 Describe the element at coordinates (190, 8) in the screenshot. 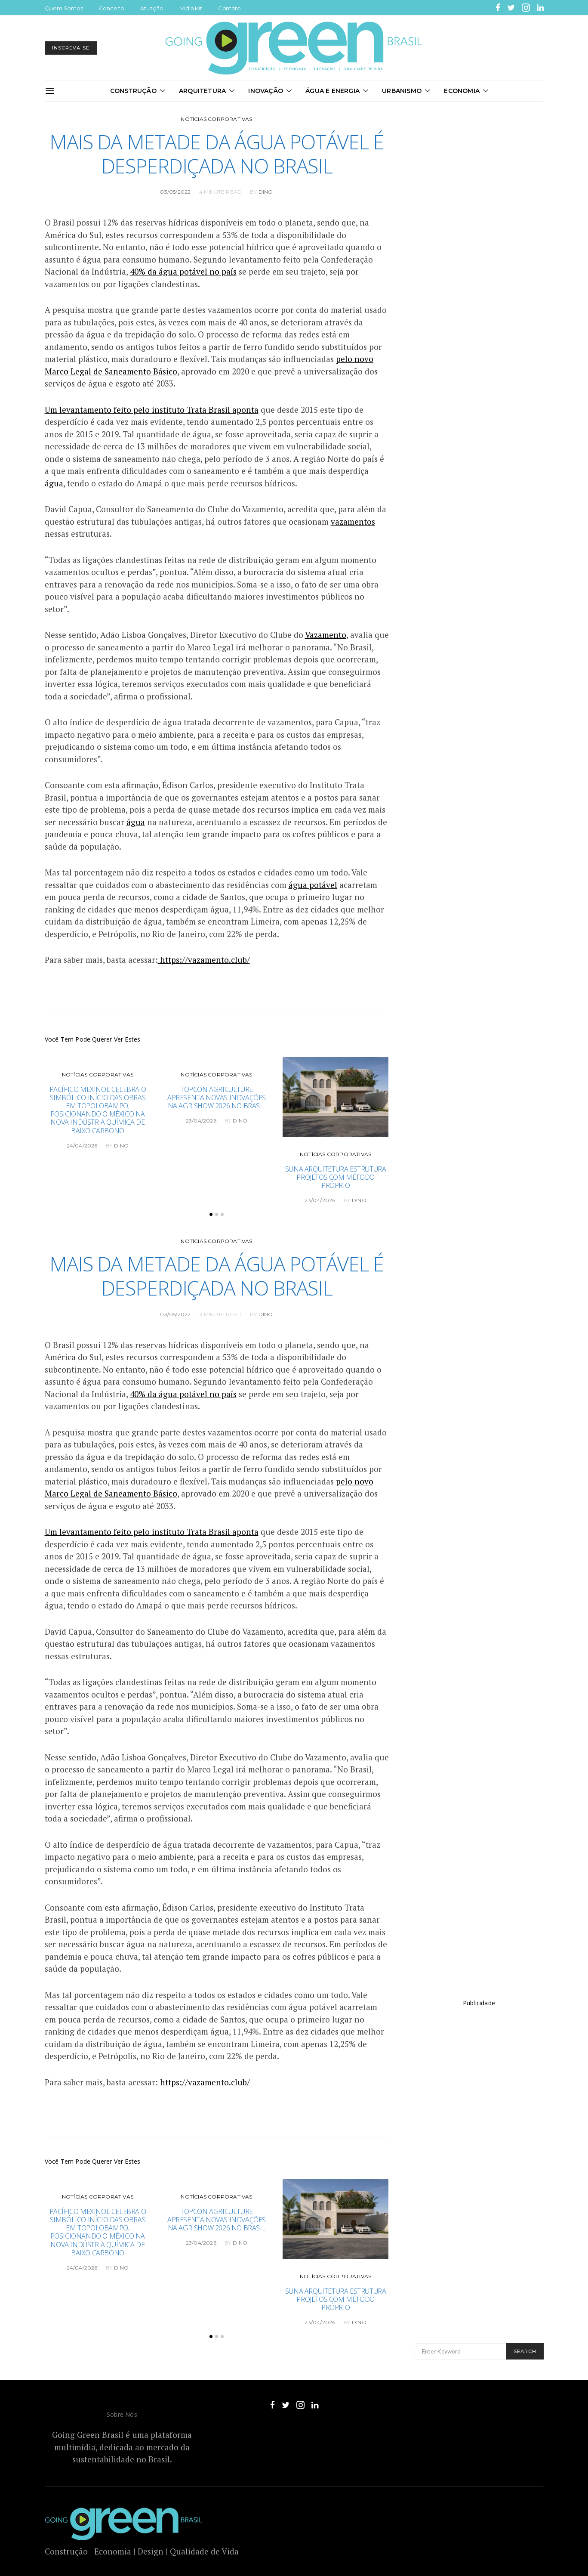

I see `Mídia Kit` at that location.